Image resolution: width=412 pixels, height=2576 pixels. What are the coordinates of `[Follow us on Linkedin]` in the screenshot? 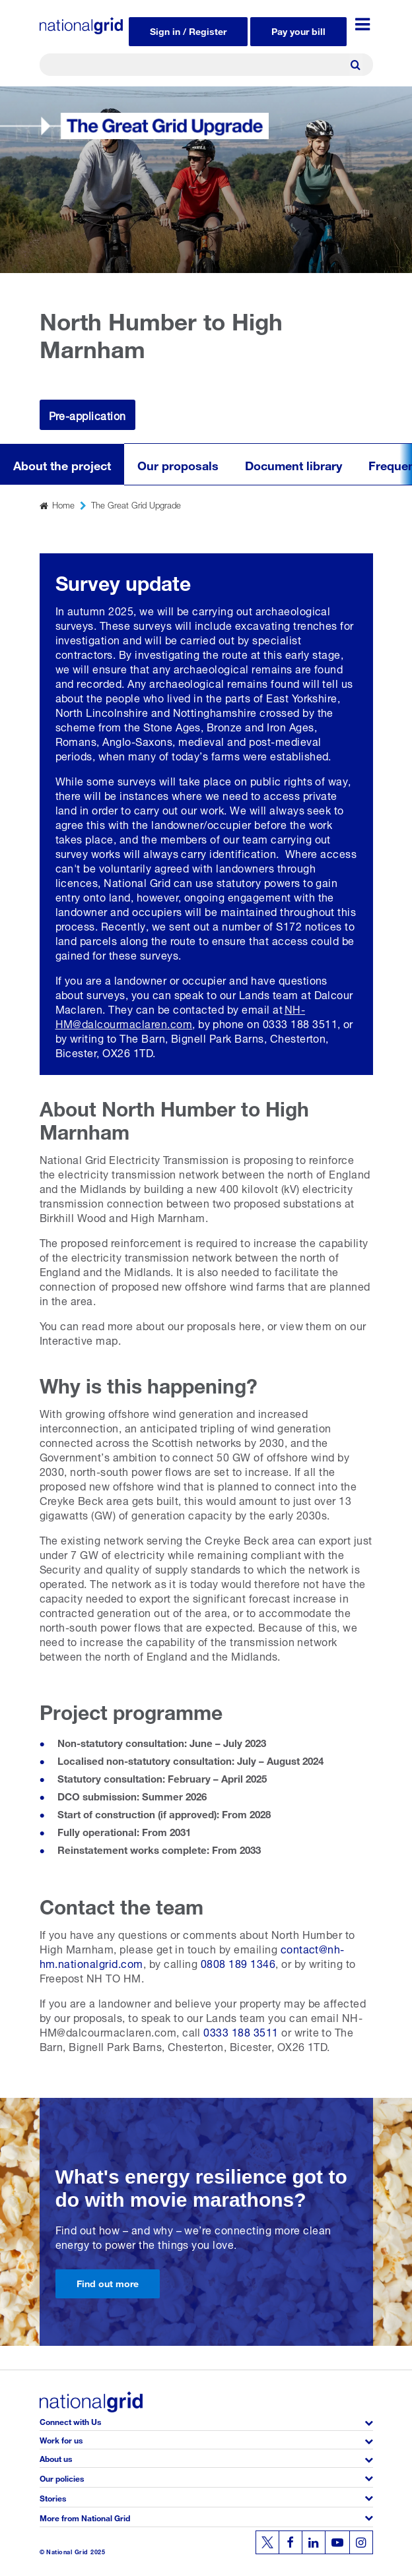 It's located at (313, 2542).